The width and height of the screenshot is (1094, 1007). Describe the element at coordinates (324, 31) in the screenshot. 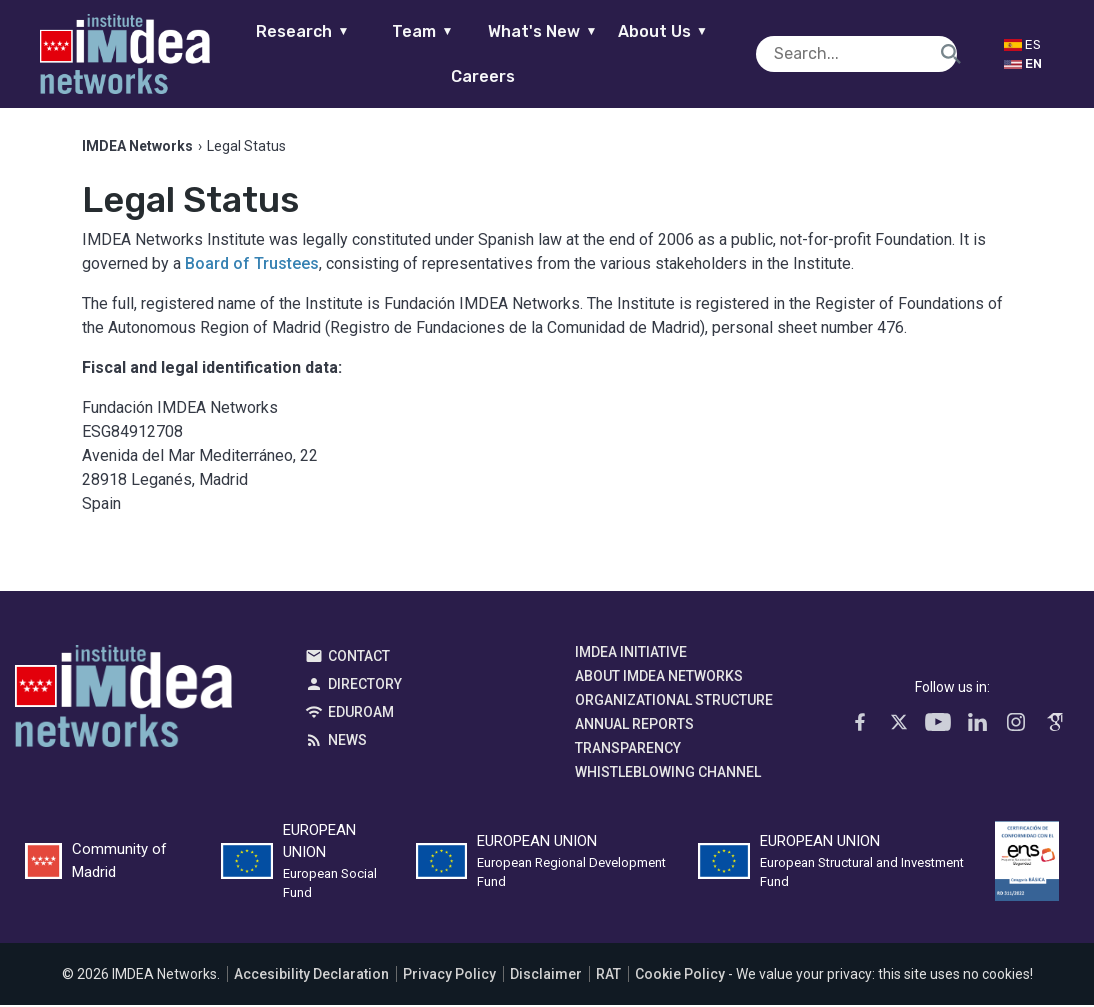

I see `Research` at that location.